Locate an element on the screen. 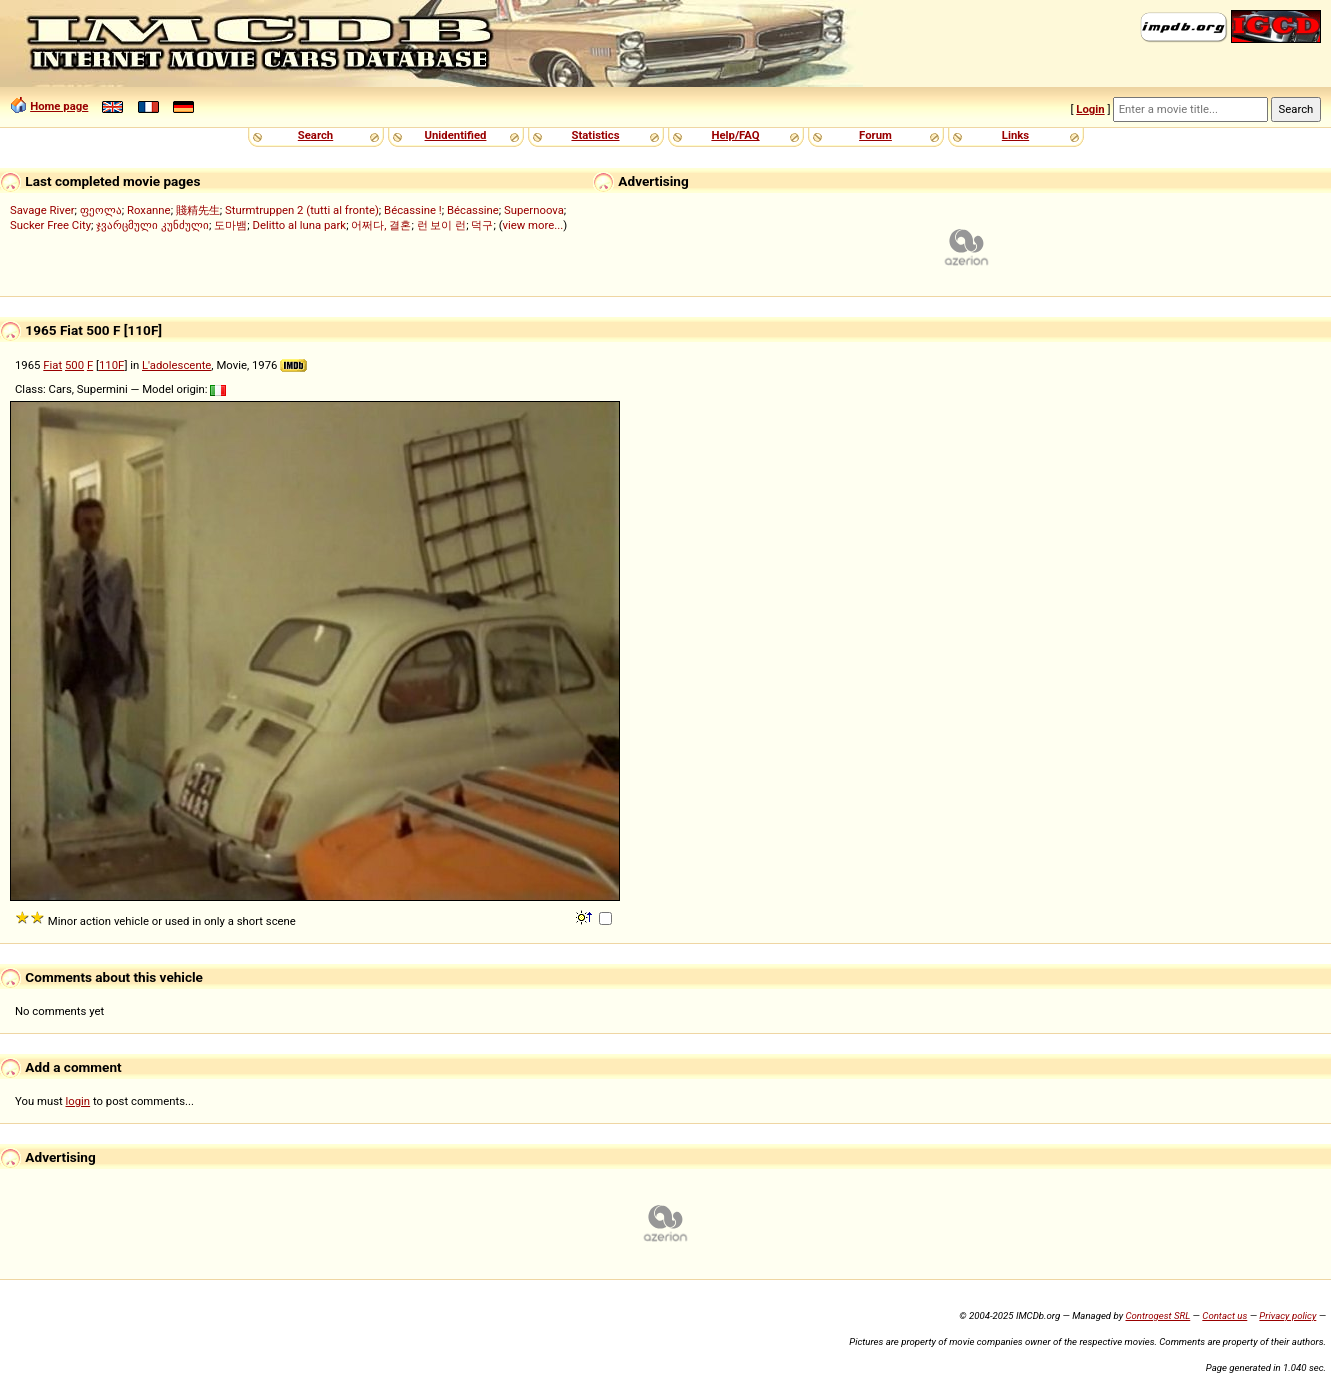  Roxanne is located at coordinates (149, 210).